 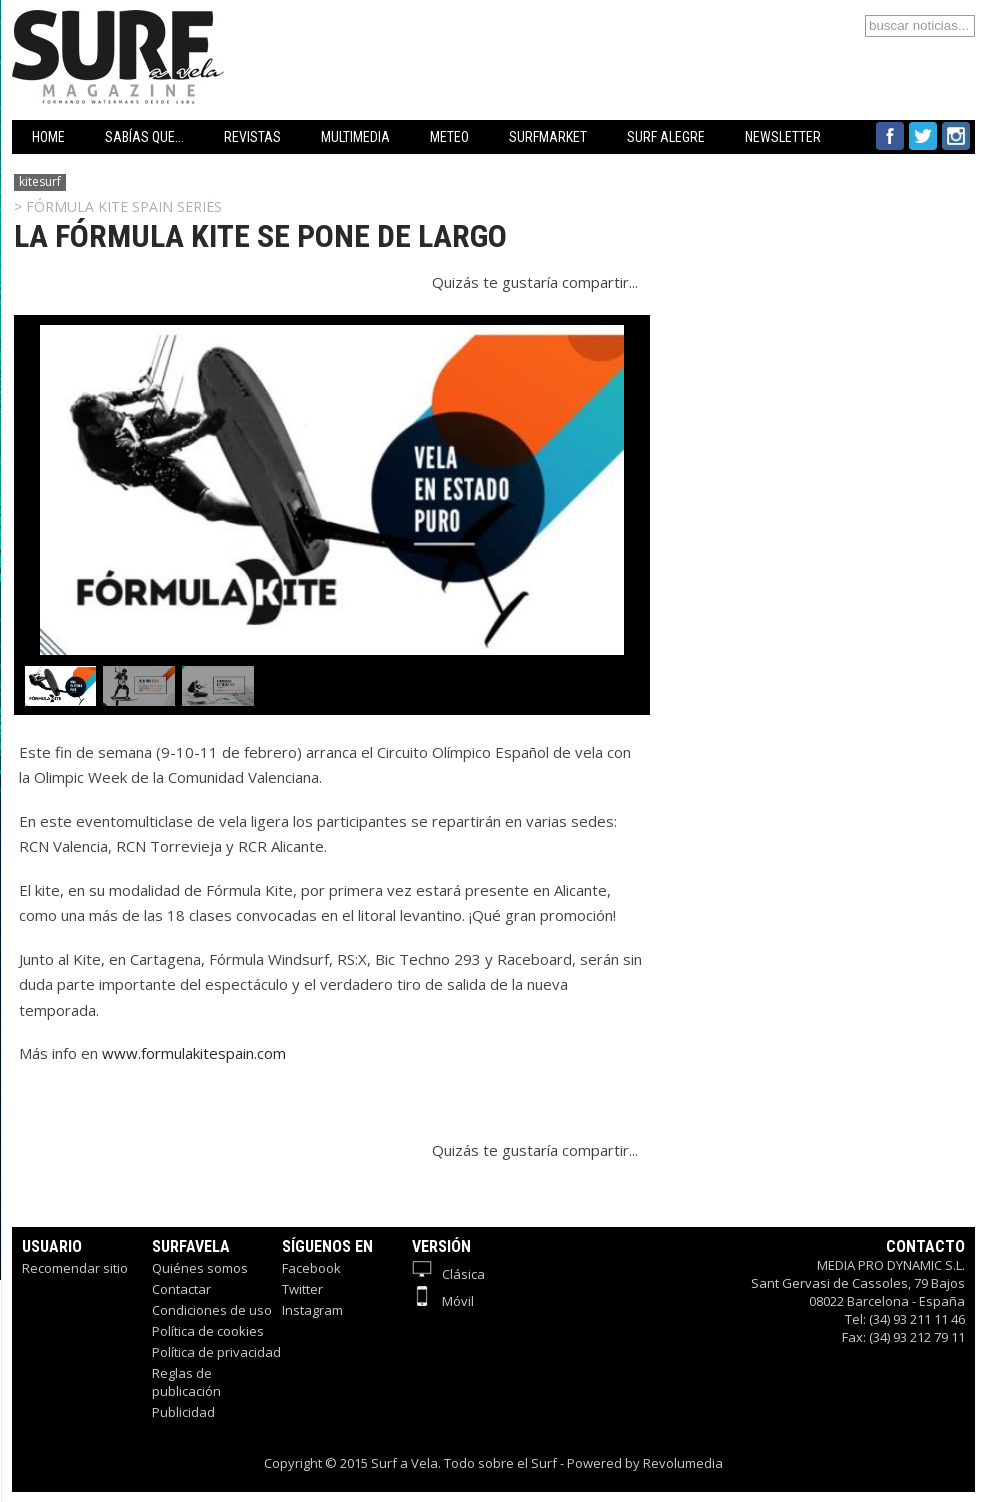 I want to click on Surfavela - Revista de Windsurf, Kitesurf y SUP, so click(x=214, y=27).